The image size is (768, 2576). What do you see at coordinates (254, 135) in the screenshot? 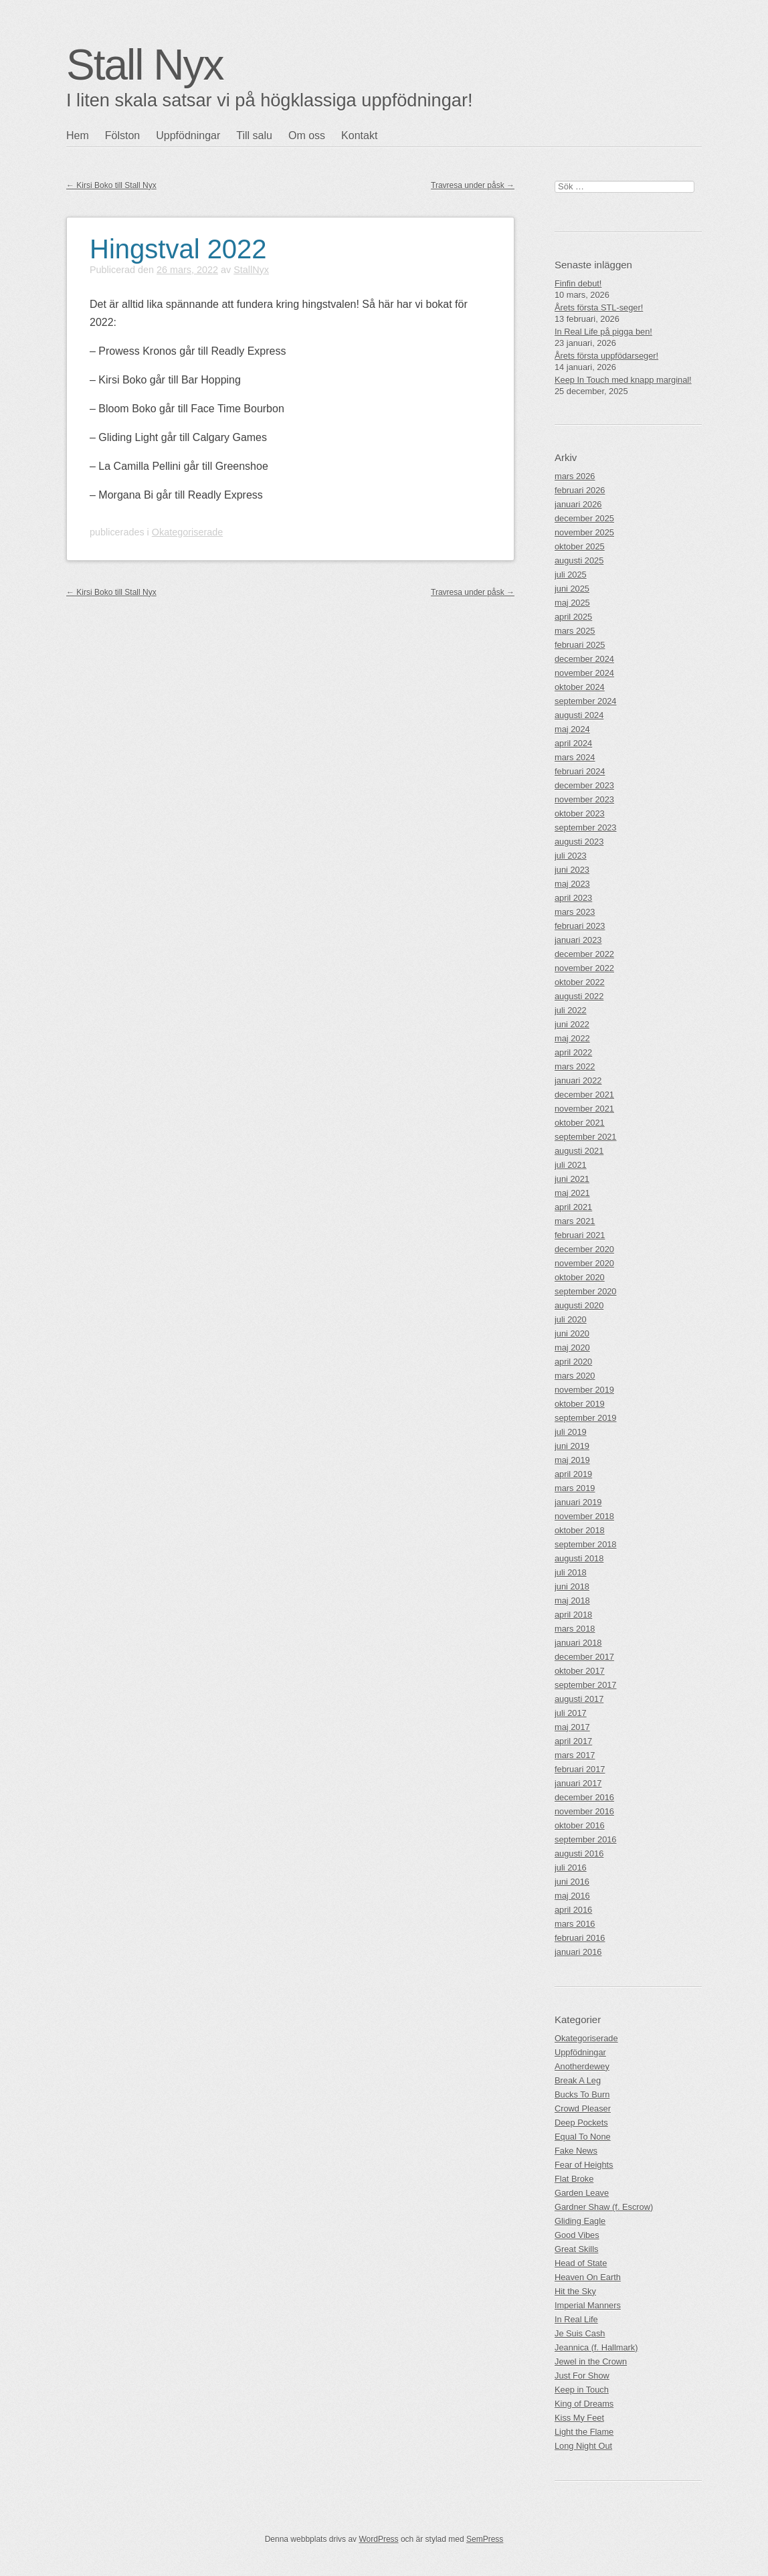
I see `Till salu` at bounding box center [254, 135].